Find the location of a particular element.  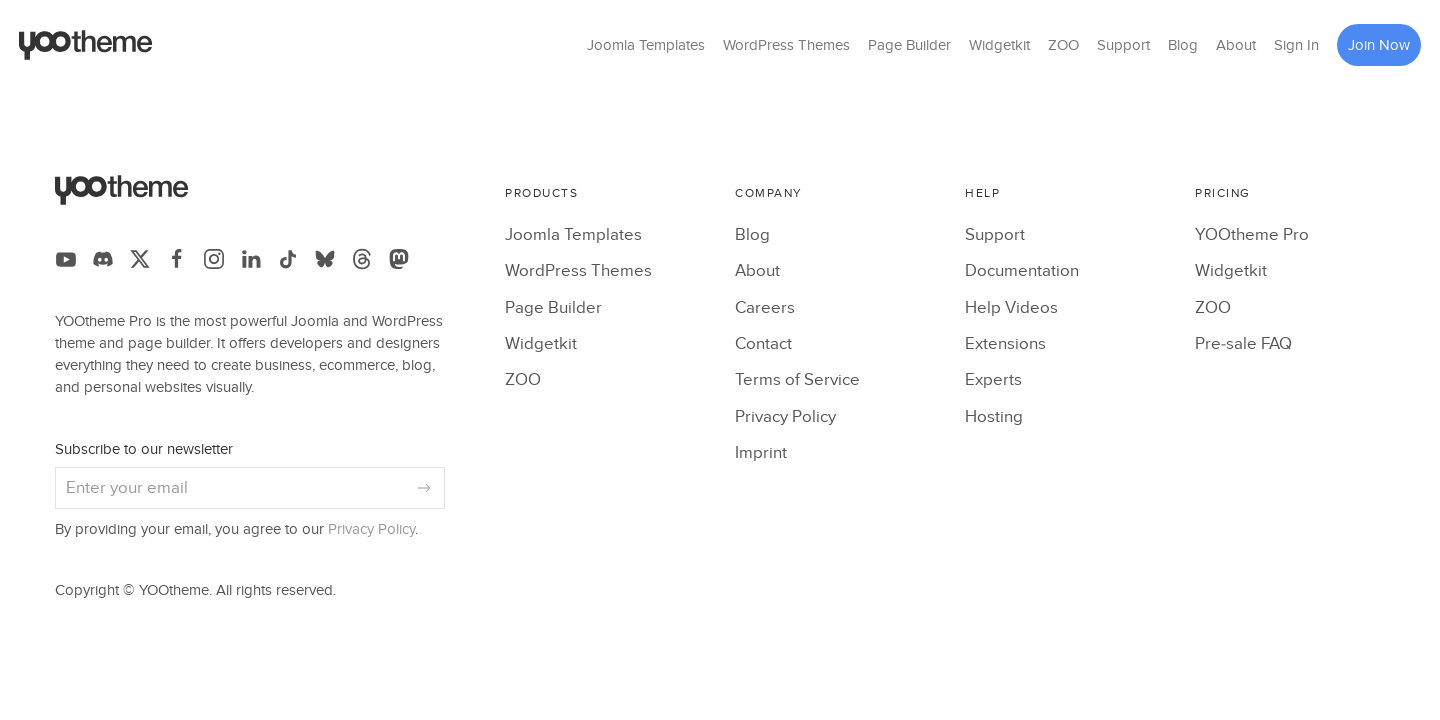

[Follow us on YouTube] is located at coordinates (66, 259).